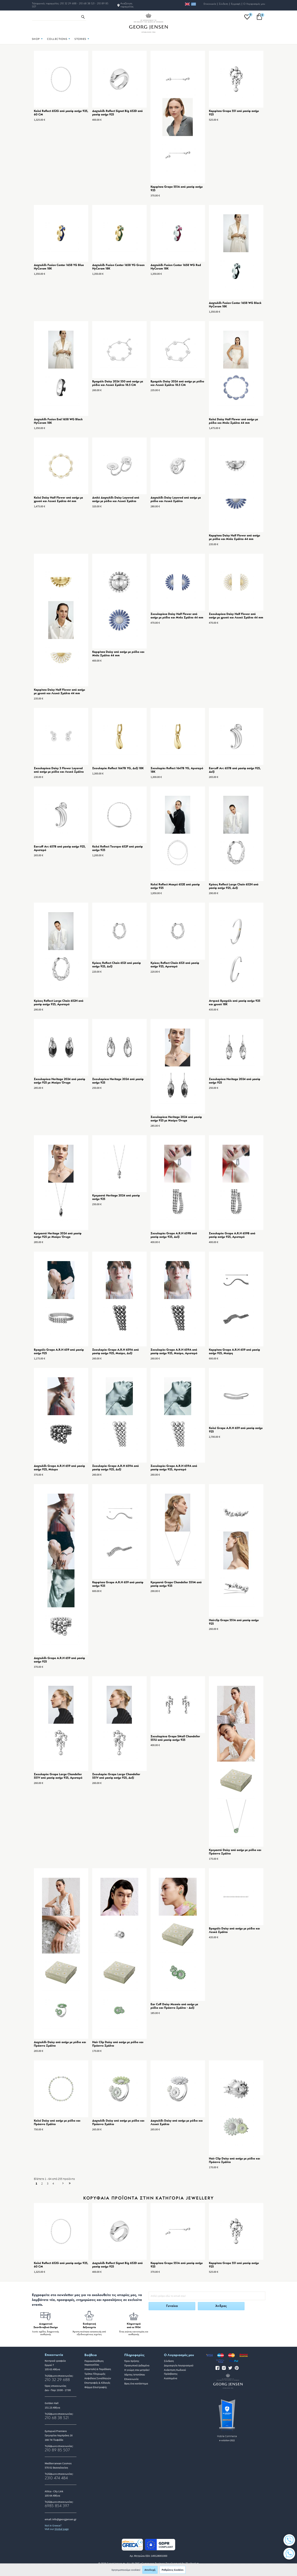 Image resolution: width=297 pixels, height=2576 pixels. Describe the element at coordinates (233, 886) in the screenshot. I see `Κρίκος Reflect Large Chain 652H από μασίφ ασήμι 925, Δεξί` at that location.